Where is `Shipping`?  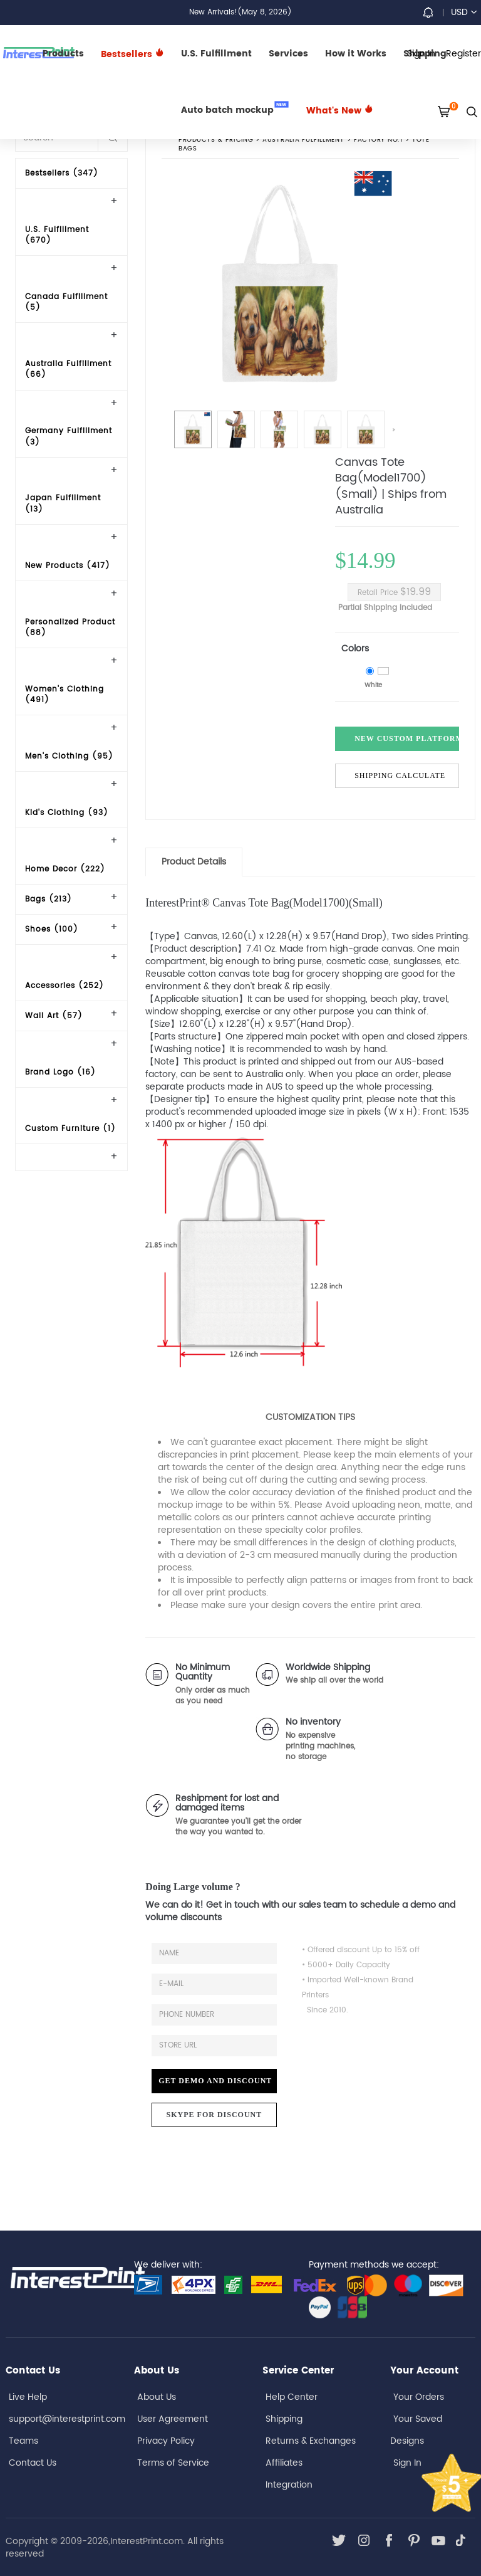 Shipping is located at coordinates (284, 2419).